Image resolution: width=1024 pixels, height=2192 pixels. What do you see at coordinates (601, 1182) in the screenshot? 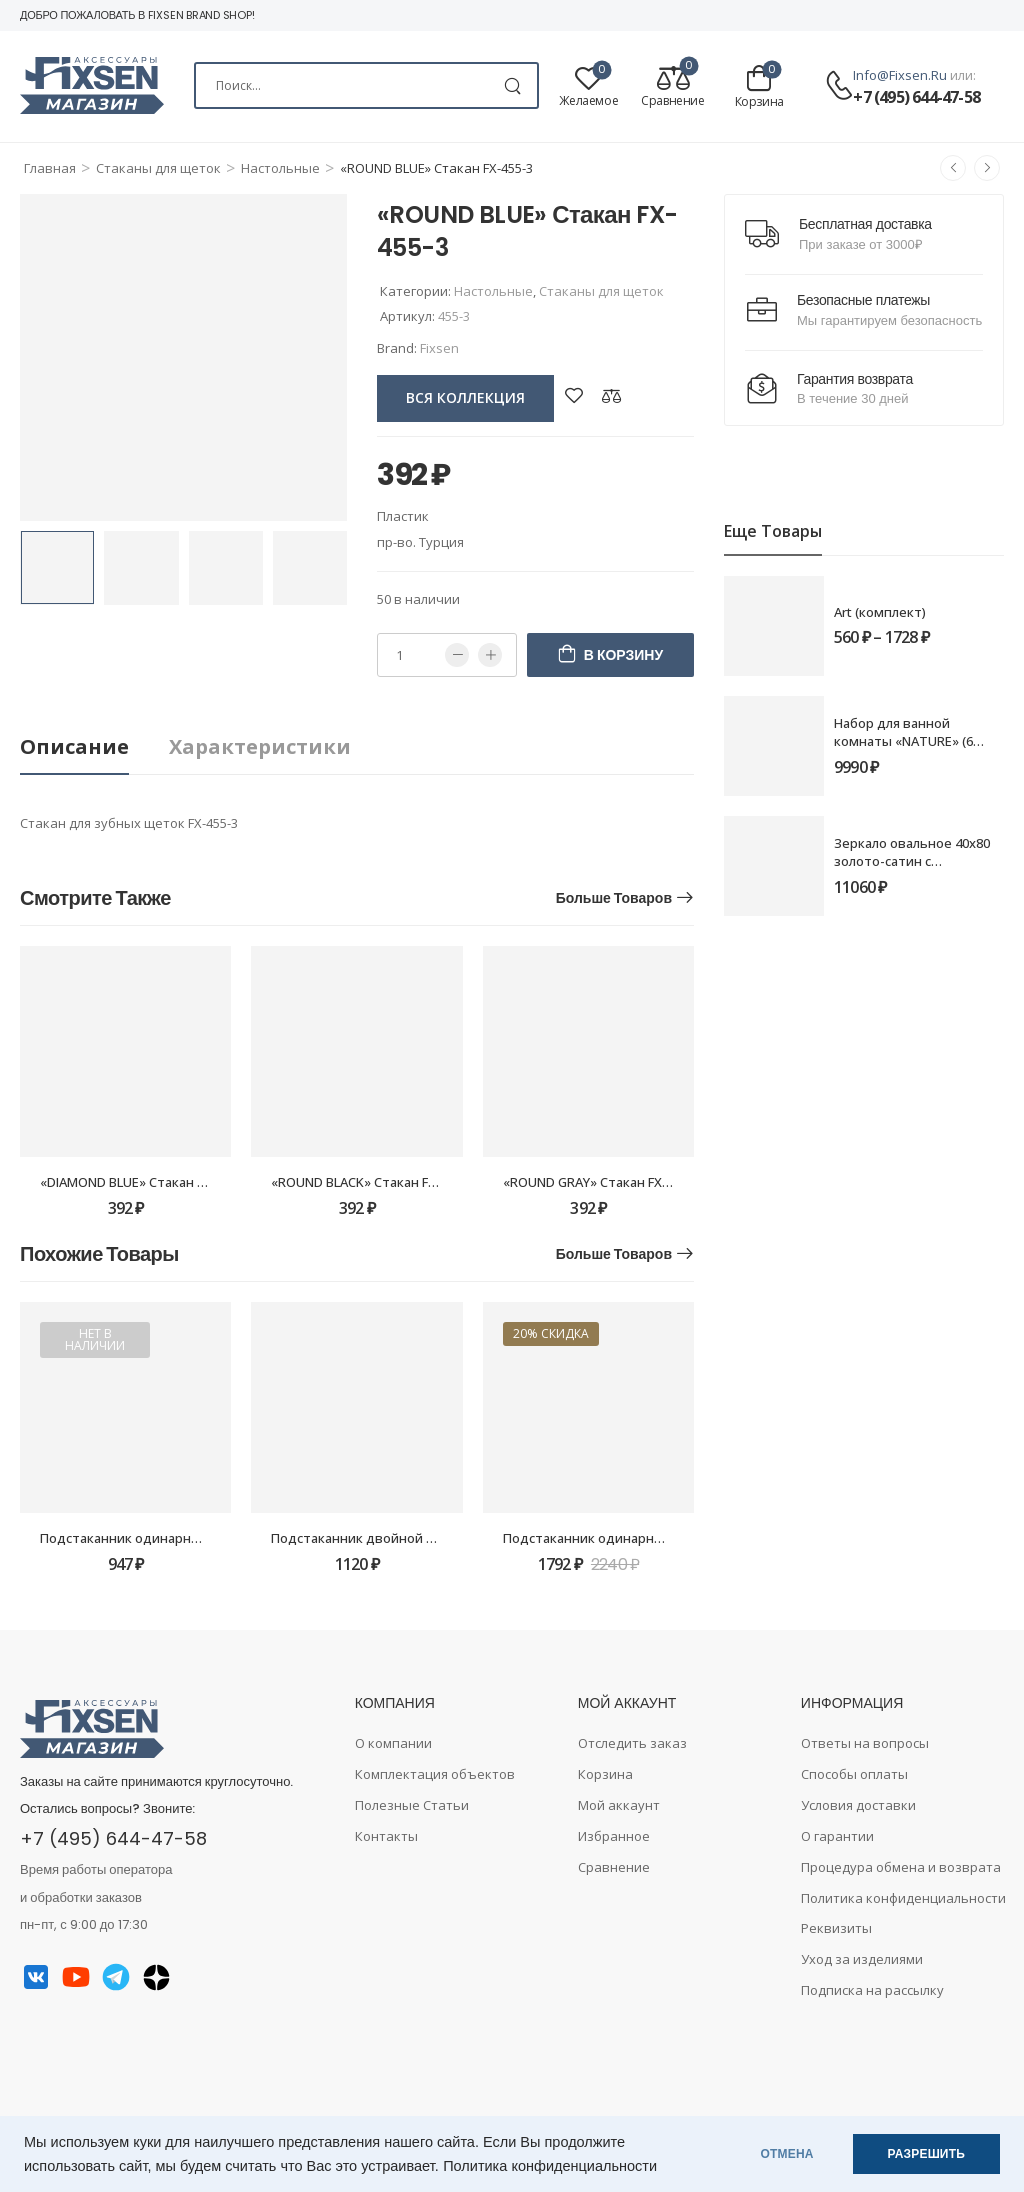
I see `«ROUND GRAY» Стакан FX-453-3` at bounding box center [601, 1182].